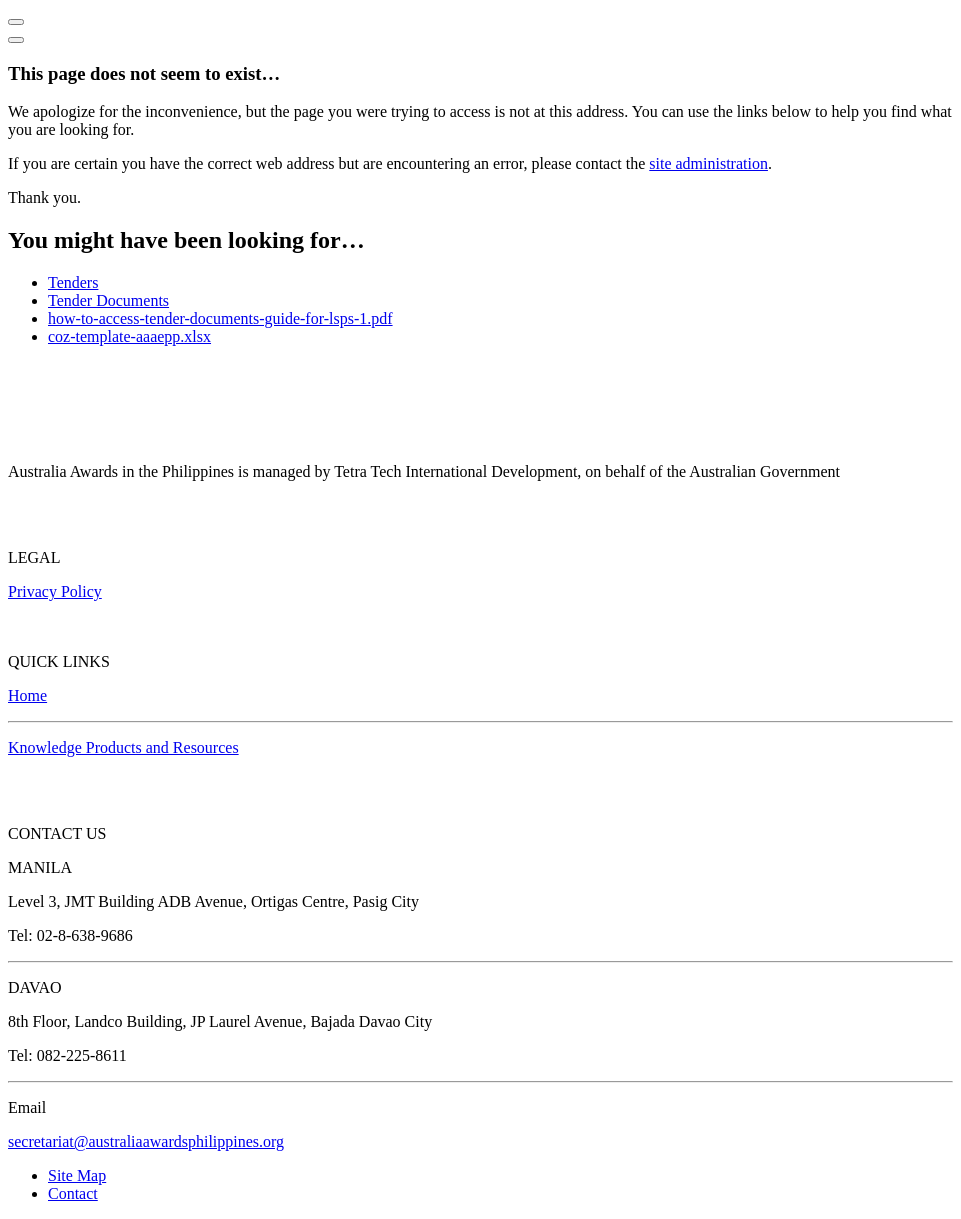  What do you see at coordinates (123, 747) in the screenshot?
I see `Knowledge Products and Resources` at bounding box center [123, 747].